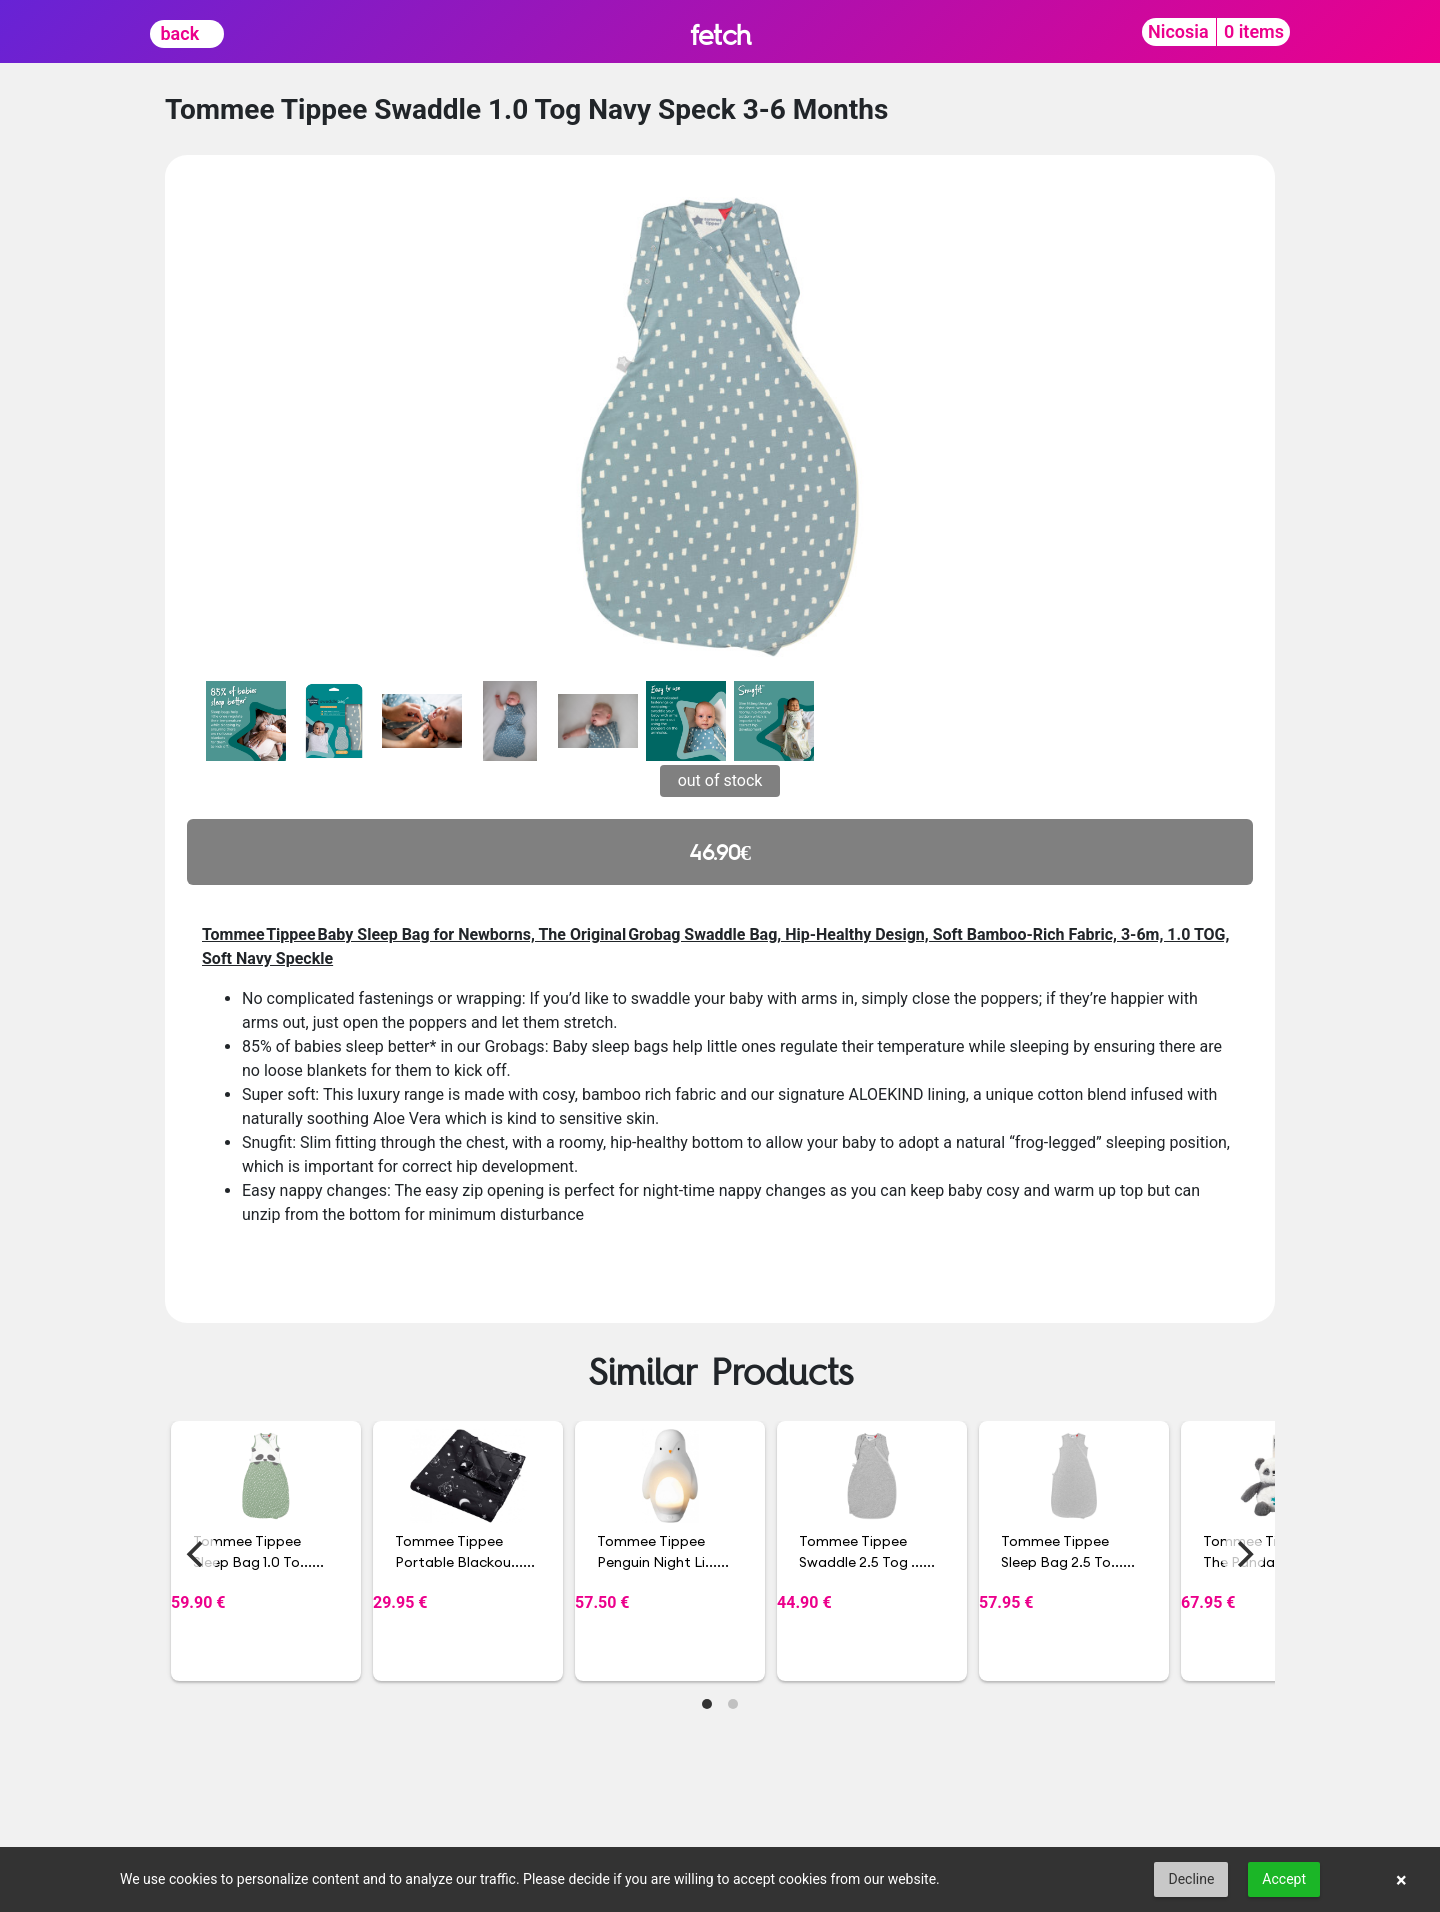 This screenshot has width=1440, height=1912. What do you see at coordinates (197, 1554) in the screenshot?
I see `[Previous]` at bounding box center [197, 1554].